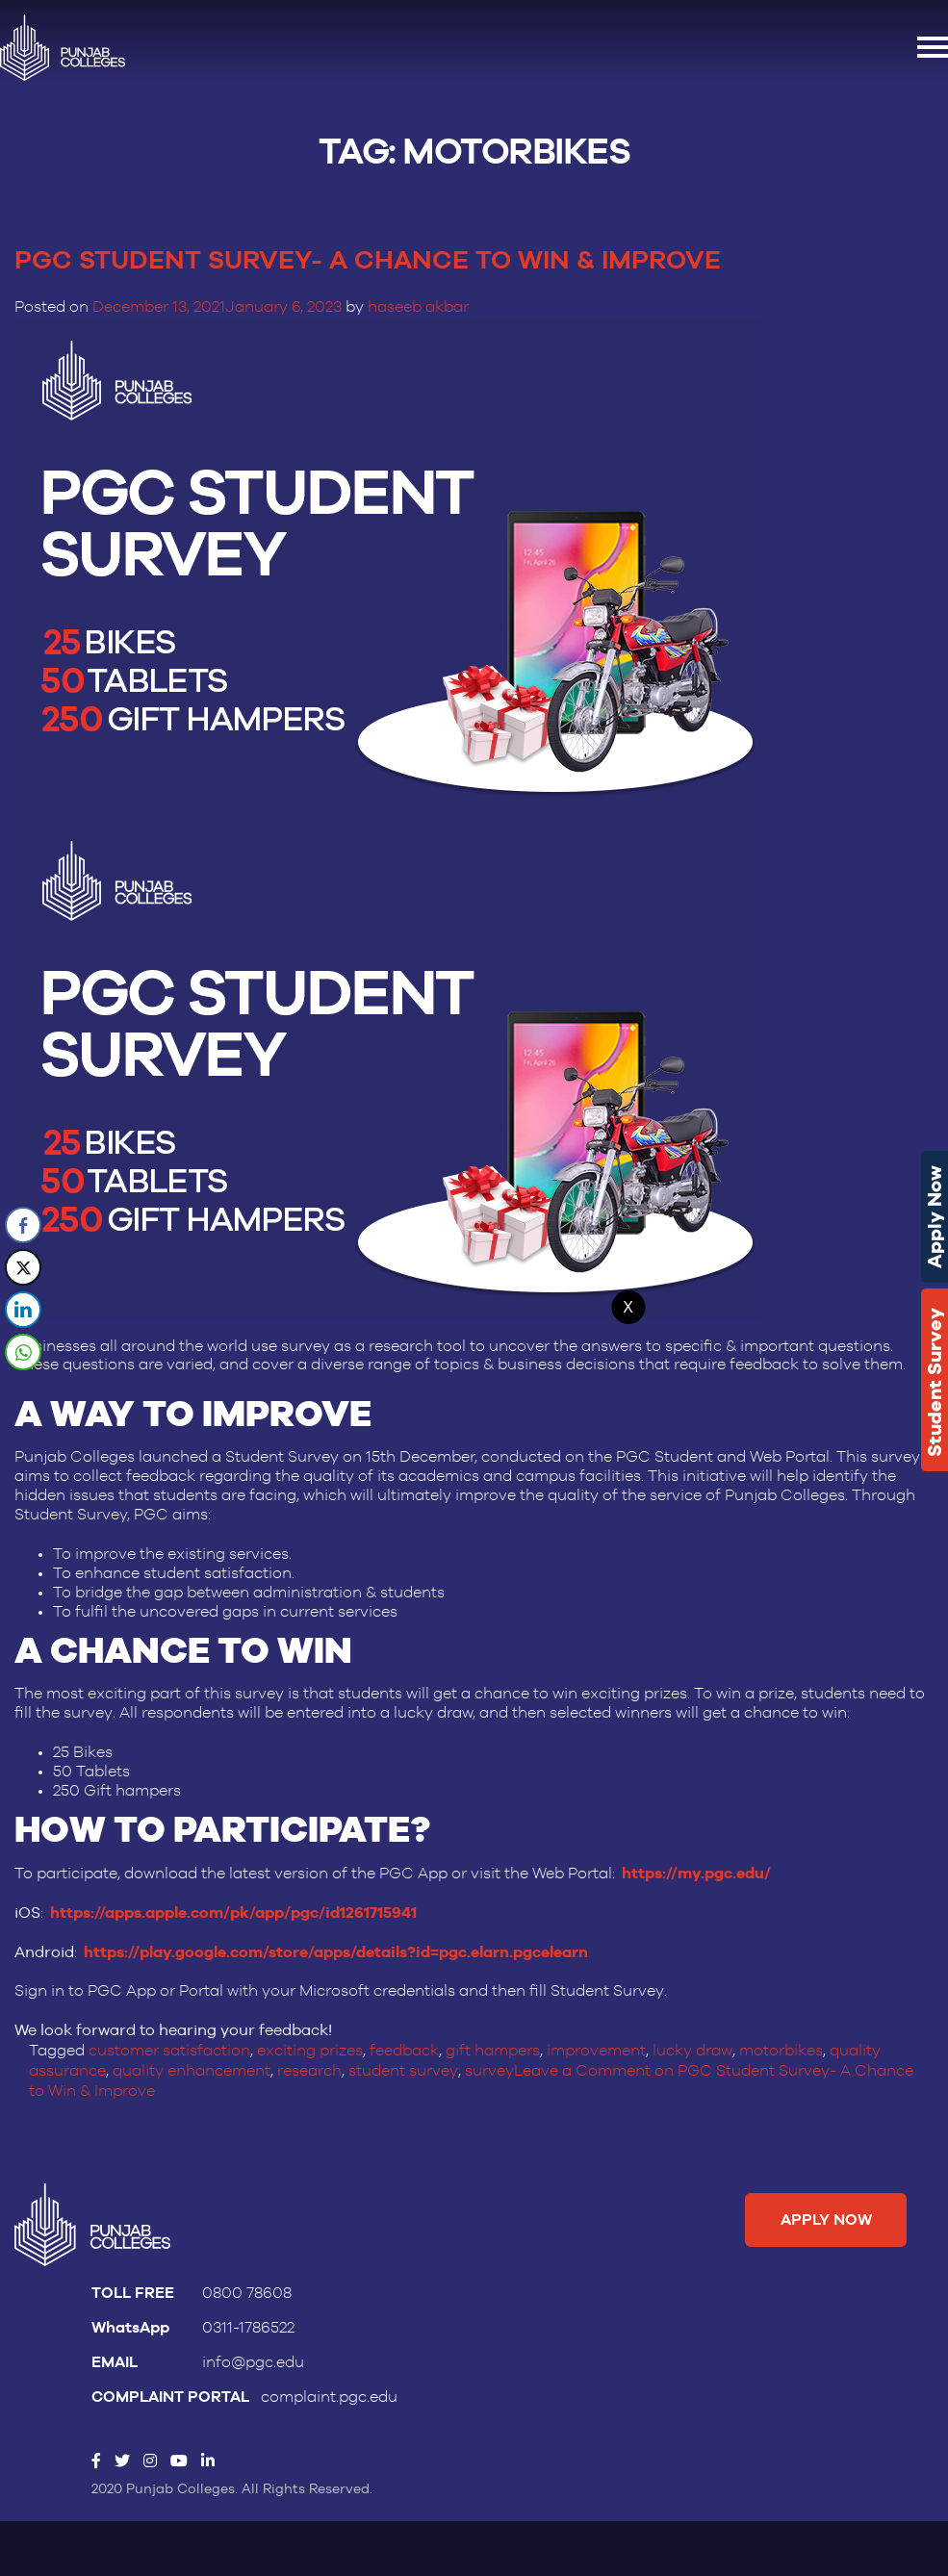 Image resolution: width=948 pixels, height=2576 pixels. Describe the element at coordinates (310, 2046) in the screenshot. I see `exciting prizes` at that location.